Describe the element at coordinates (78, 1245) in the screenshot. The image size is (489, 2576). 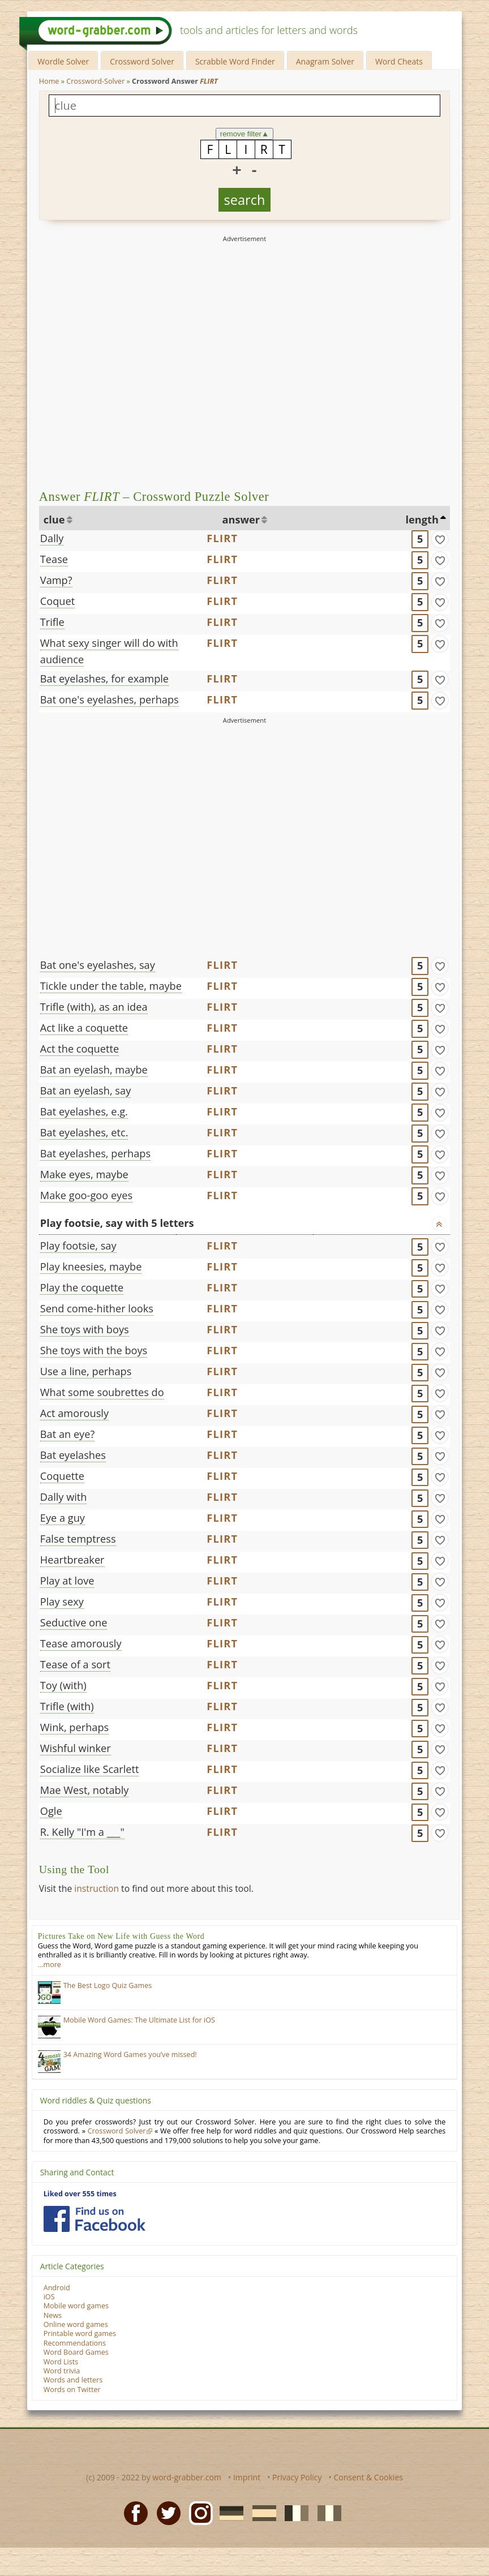
I see `Play footsie, say` at that location.